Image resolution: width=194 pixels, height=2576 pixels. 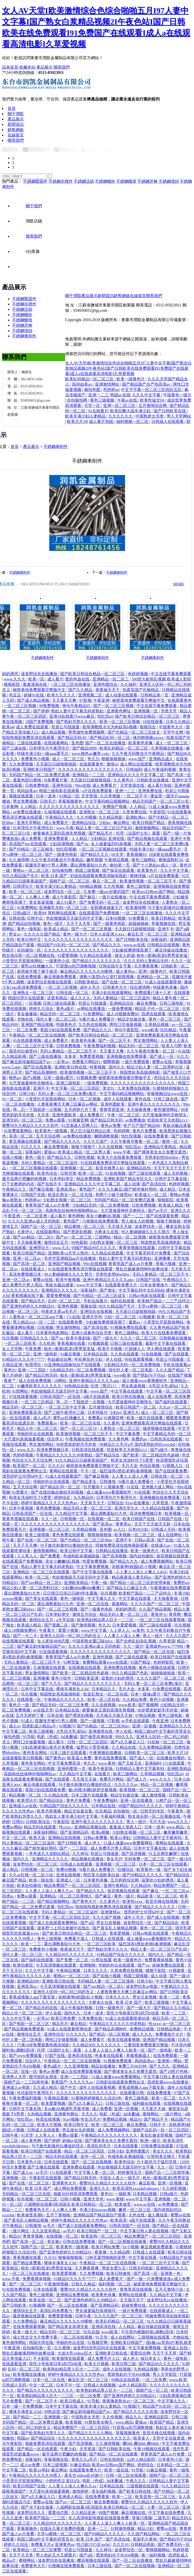 I want to click on 日本三级视频, so click(x=55, y=2465).